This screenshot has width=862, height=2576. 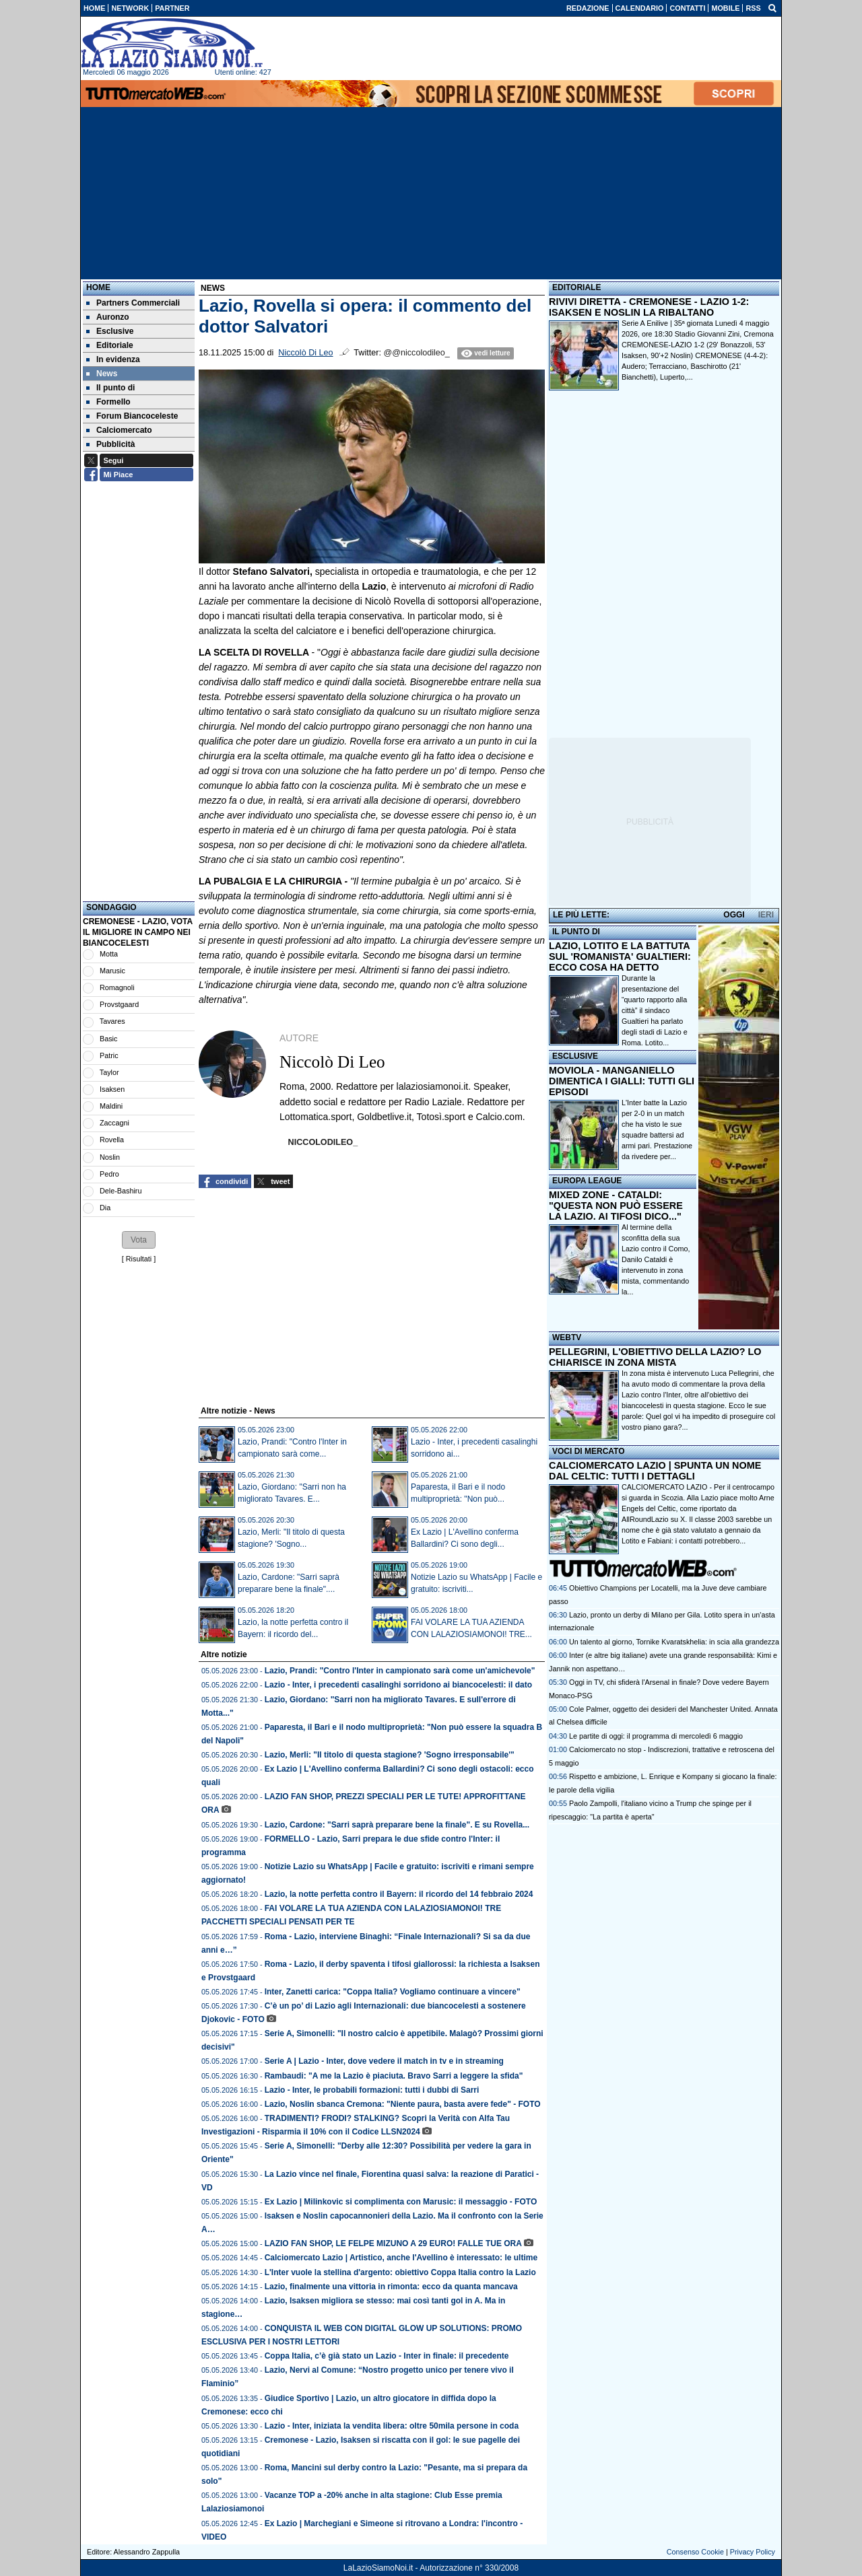 I want to click on Taylor, so click(x=109, y=1072).